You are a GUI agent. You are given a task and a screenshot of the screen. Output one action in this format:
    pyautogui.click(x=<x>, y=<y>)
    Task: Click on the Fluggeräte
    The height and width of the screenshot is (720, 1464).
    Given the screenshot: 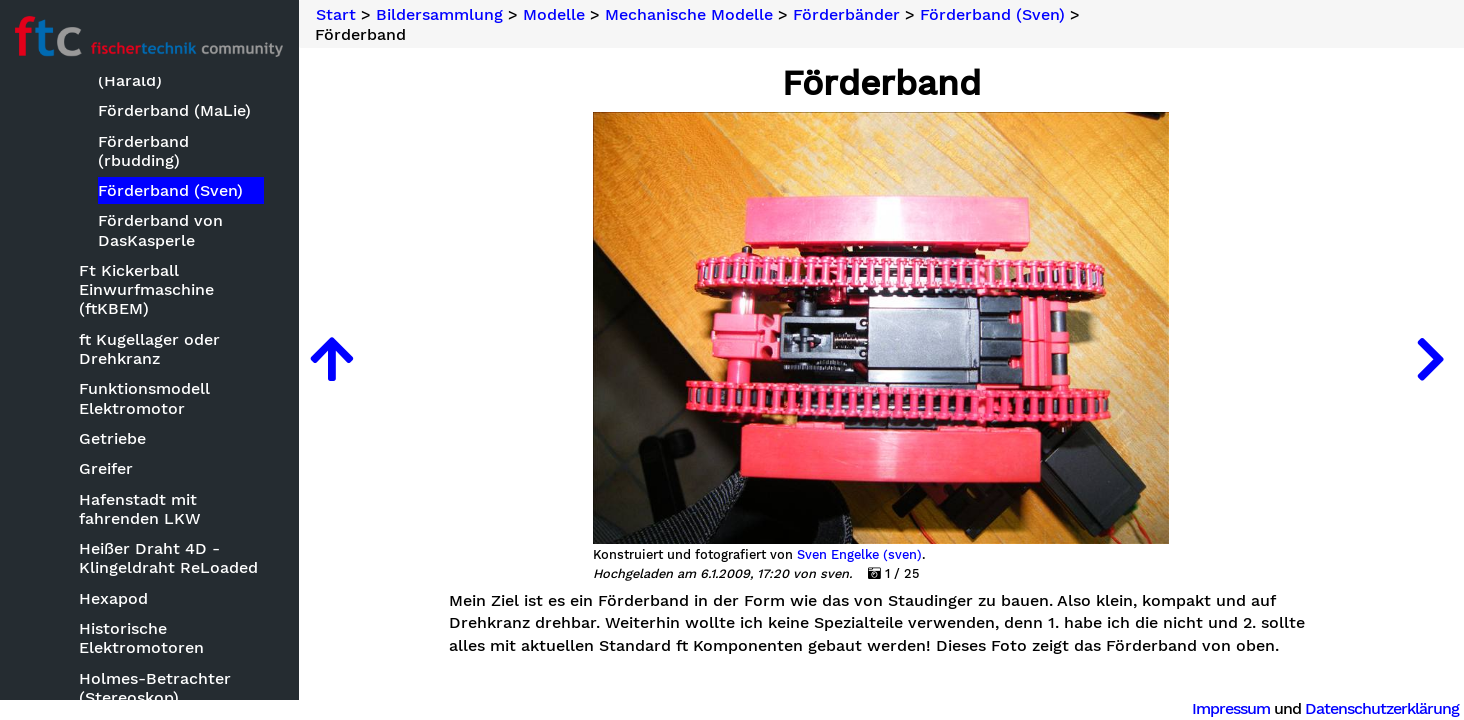 What is the action you would take?
    pyautogui.click(x=103, y=393)
    